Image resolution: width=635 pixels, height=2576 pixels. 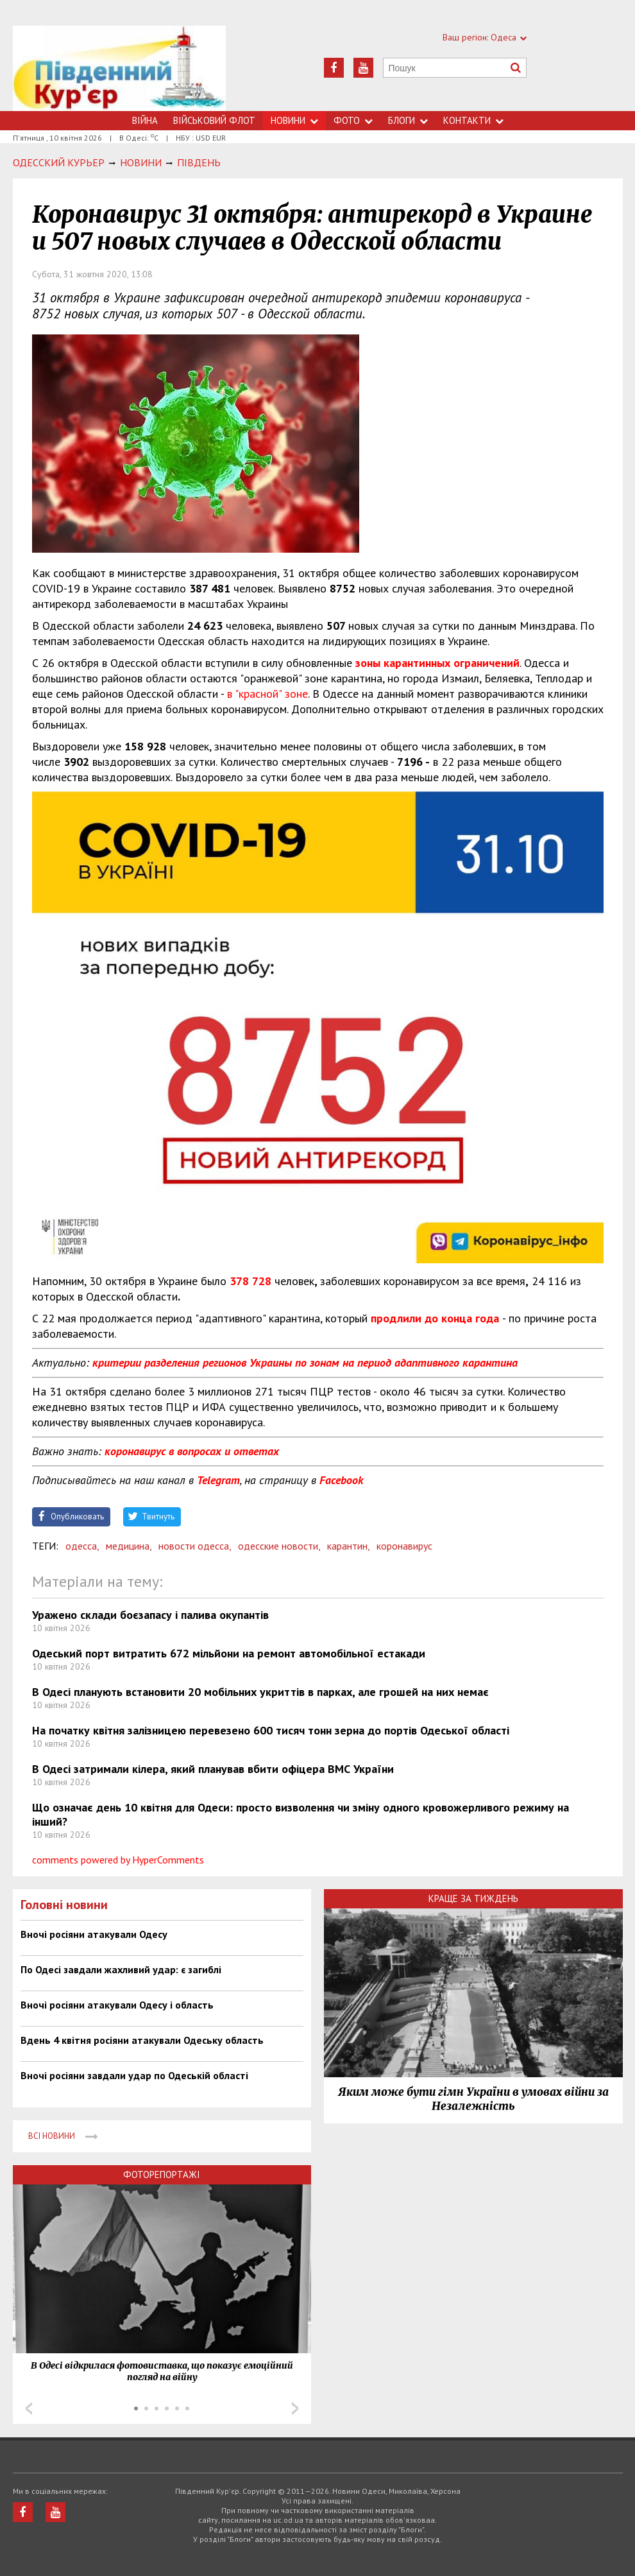 I want to click on 378 728, so click(x=250, y=1281).